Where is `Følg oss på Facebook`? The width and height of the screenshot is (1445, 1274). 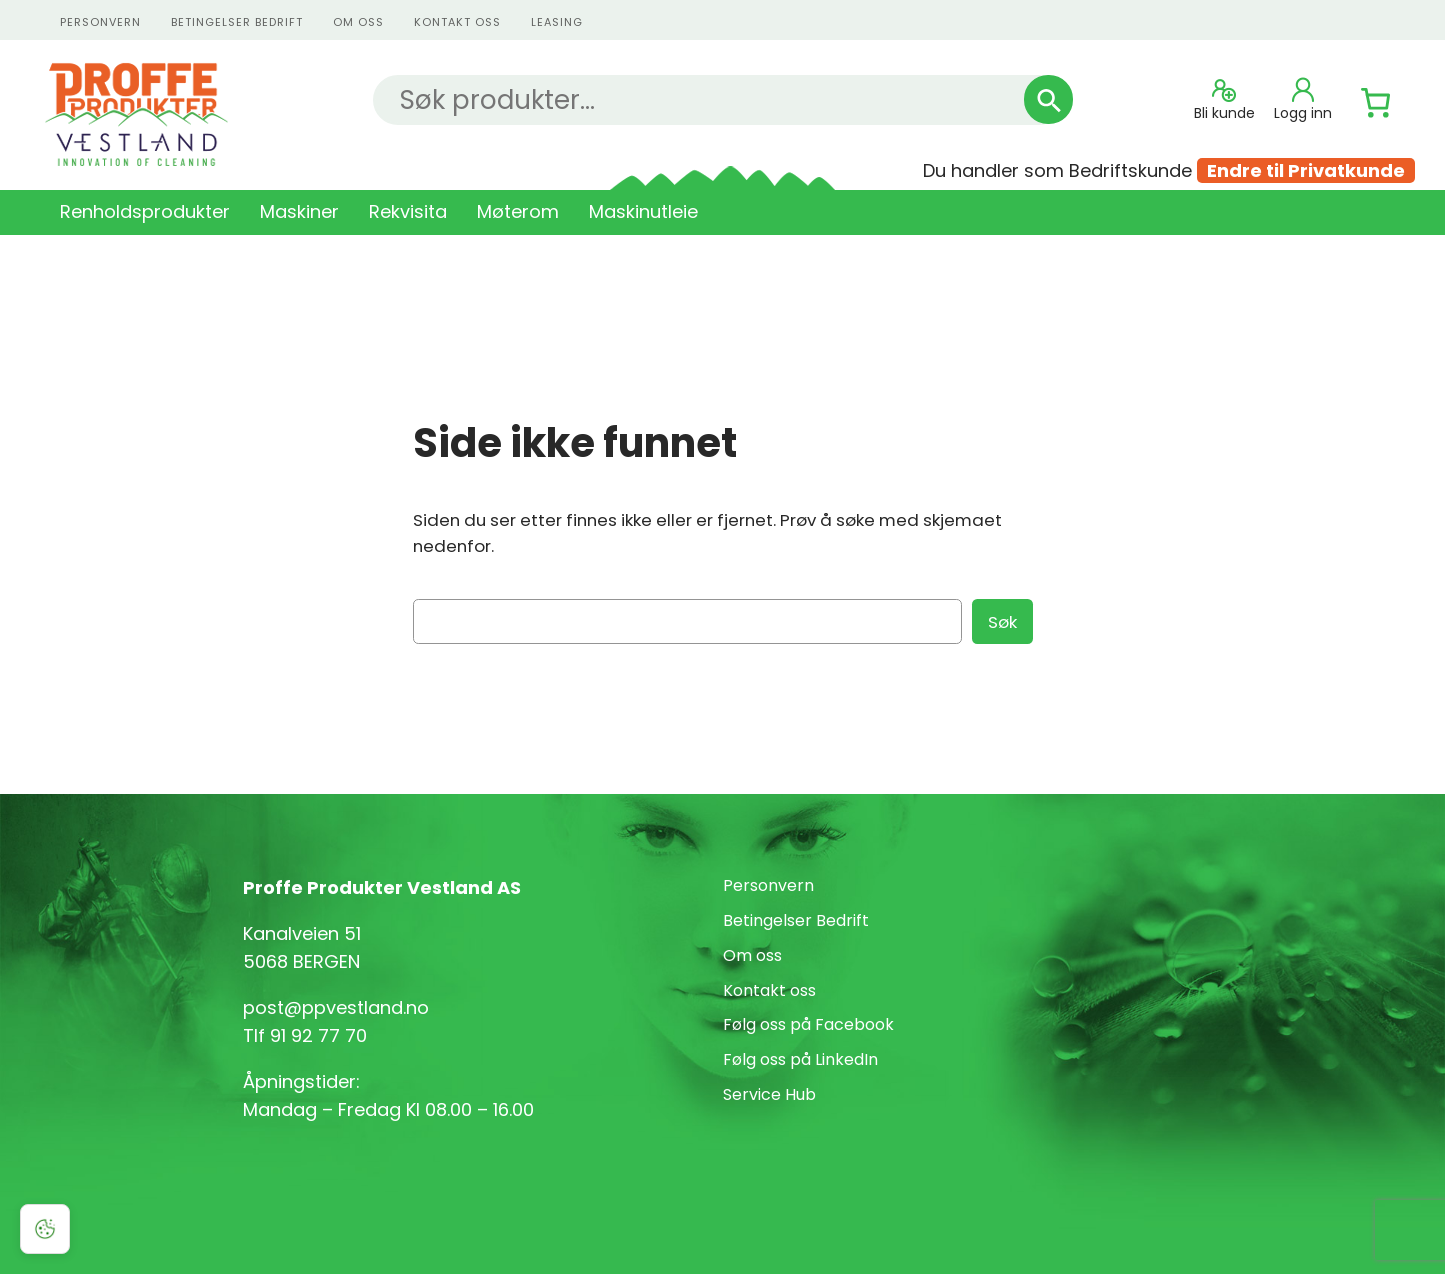 Følg oss på Facebook is located at coordinates (808, 1024).